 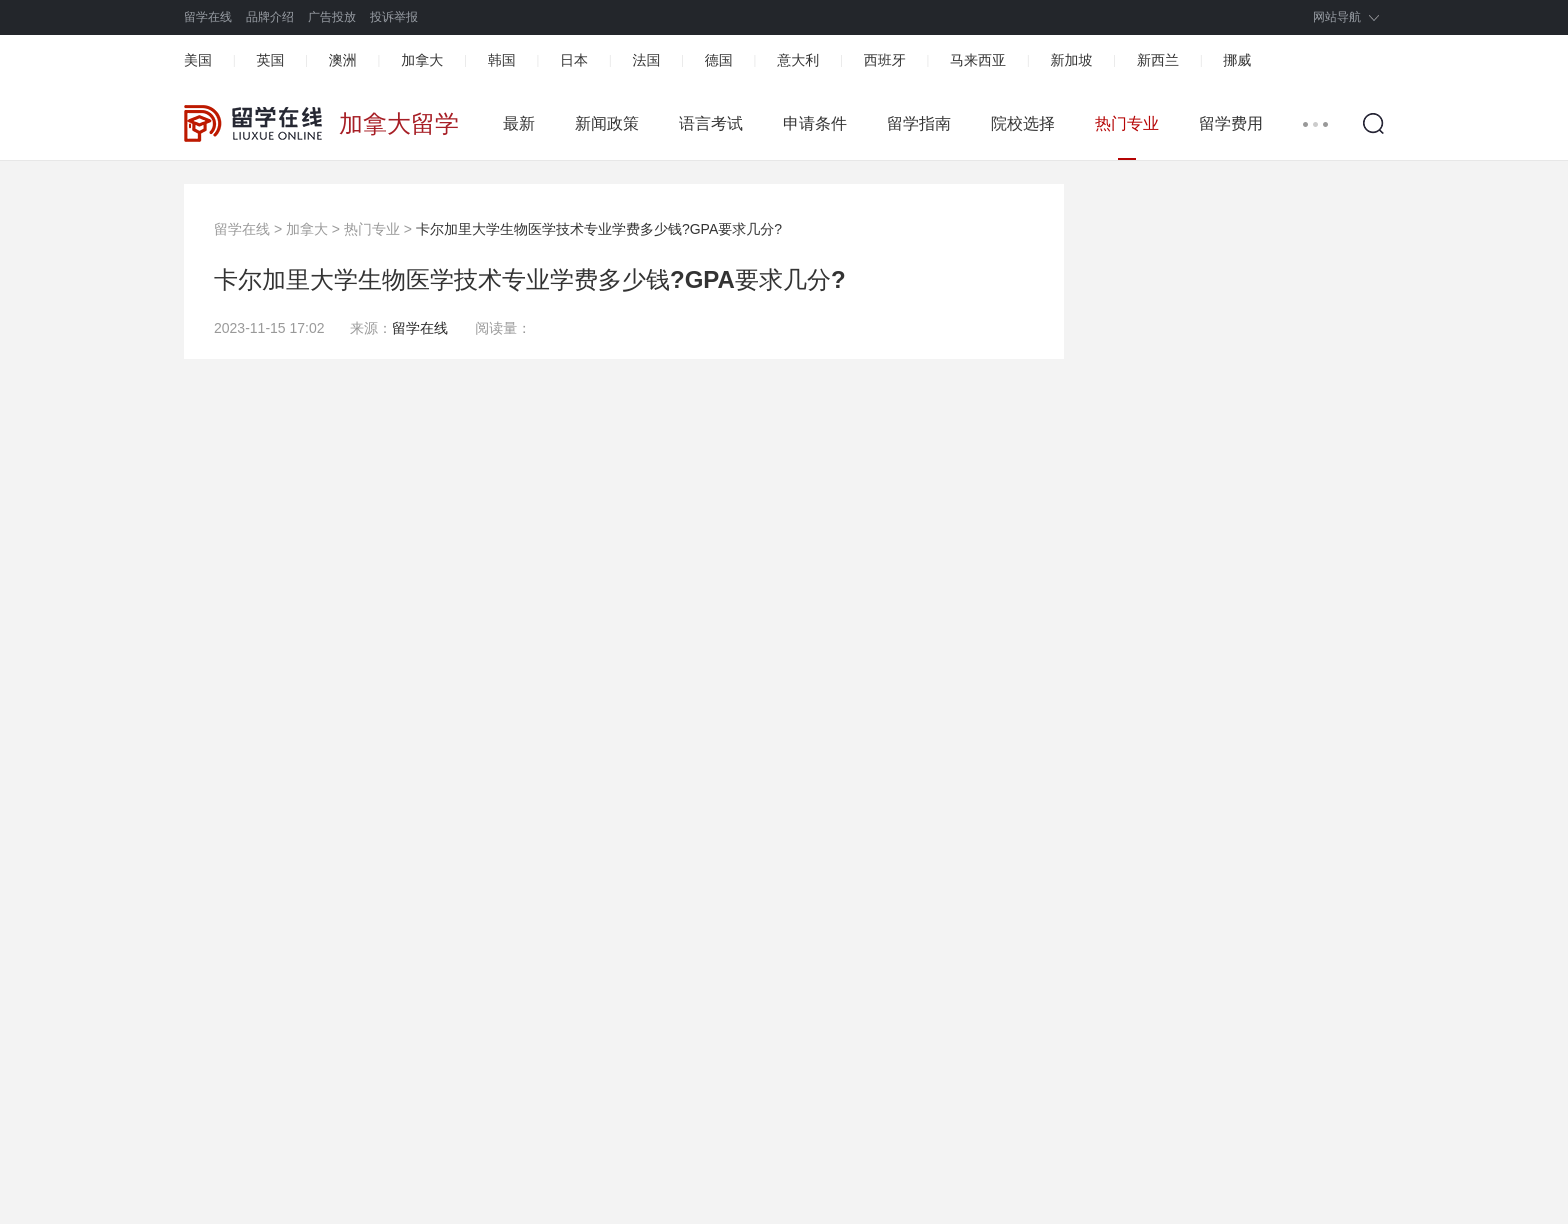 I want to click on 韩国, so click(x=502, y=60).